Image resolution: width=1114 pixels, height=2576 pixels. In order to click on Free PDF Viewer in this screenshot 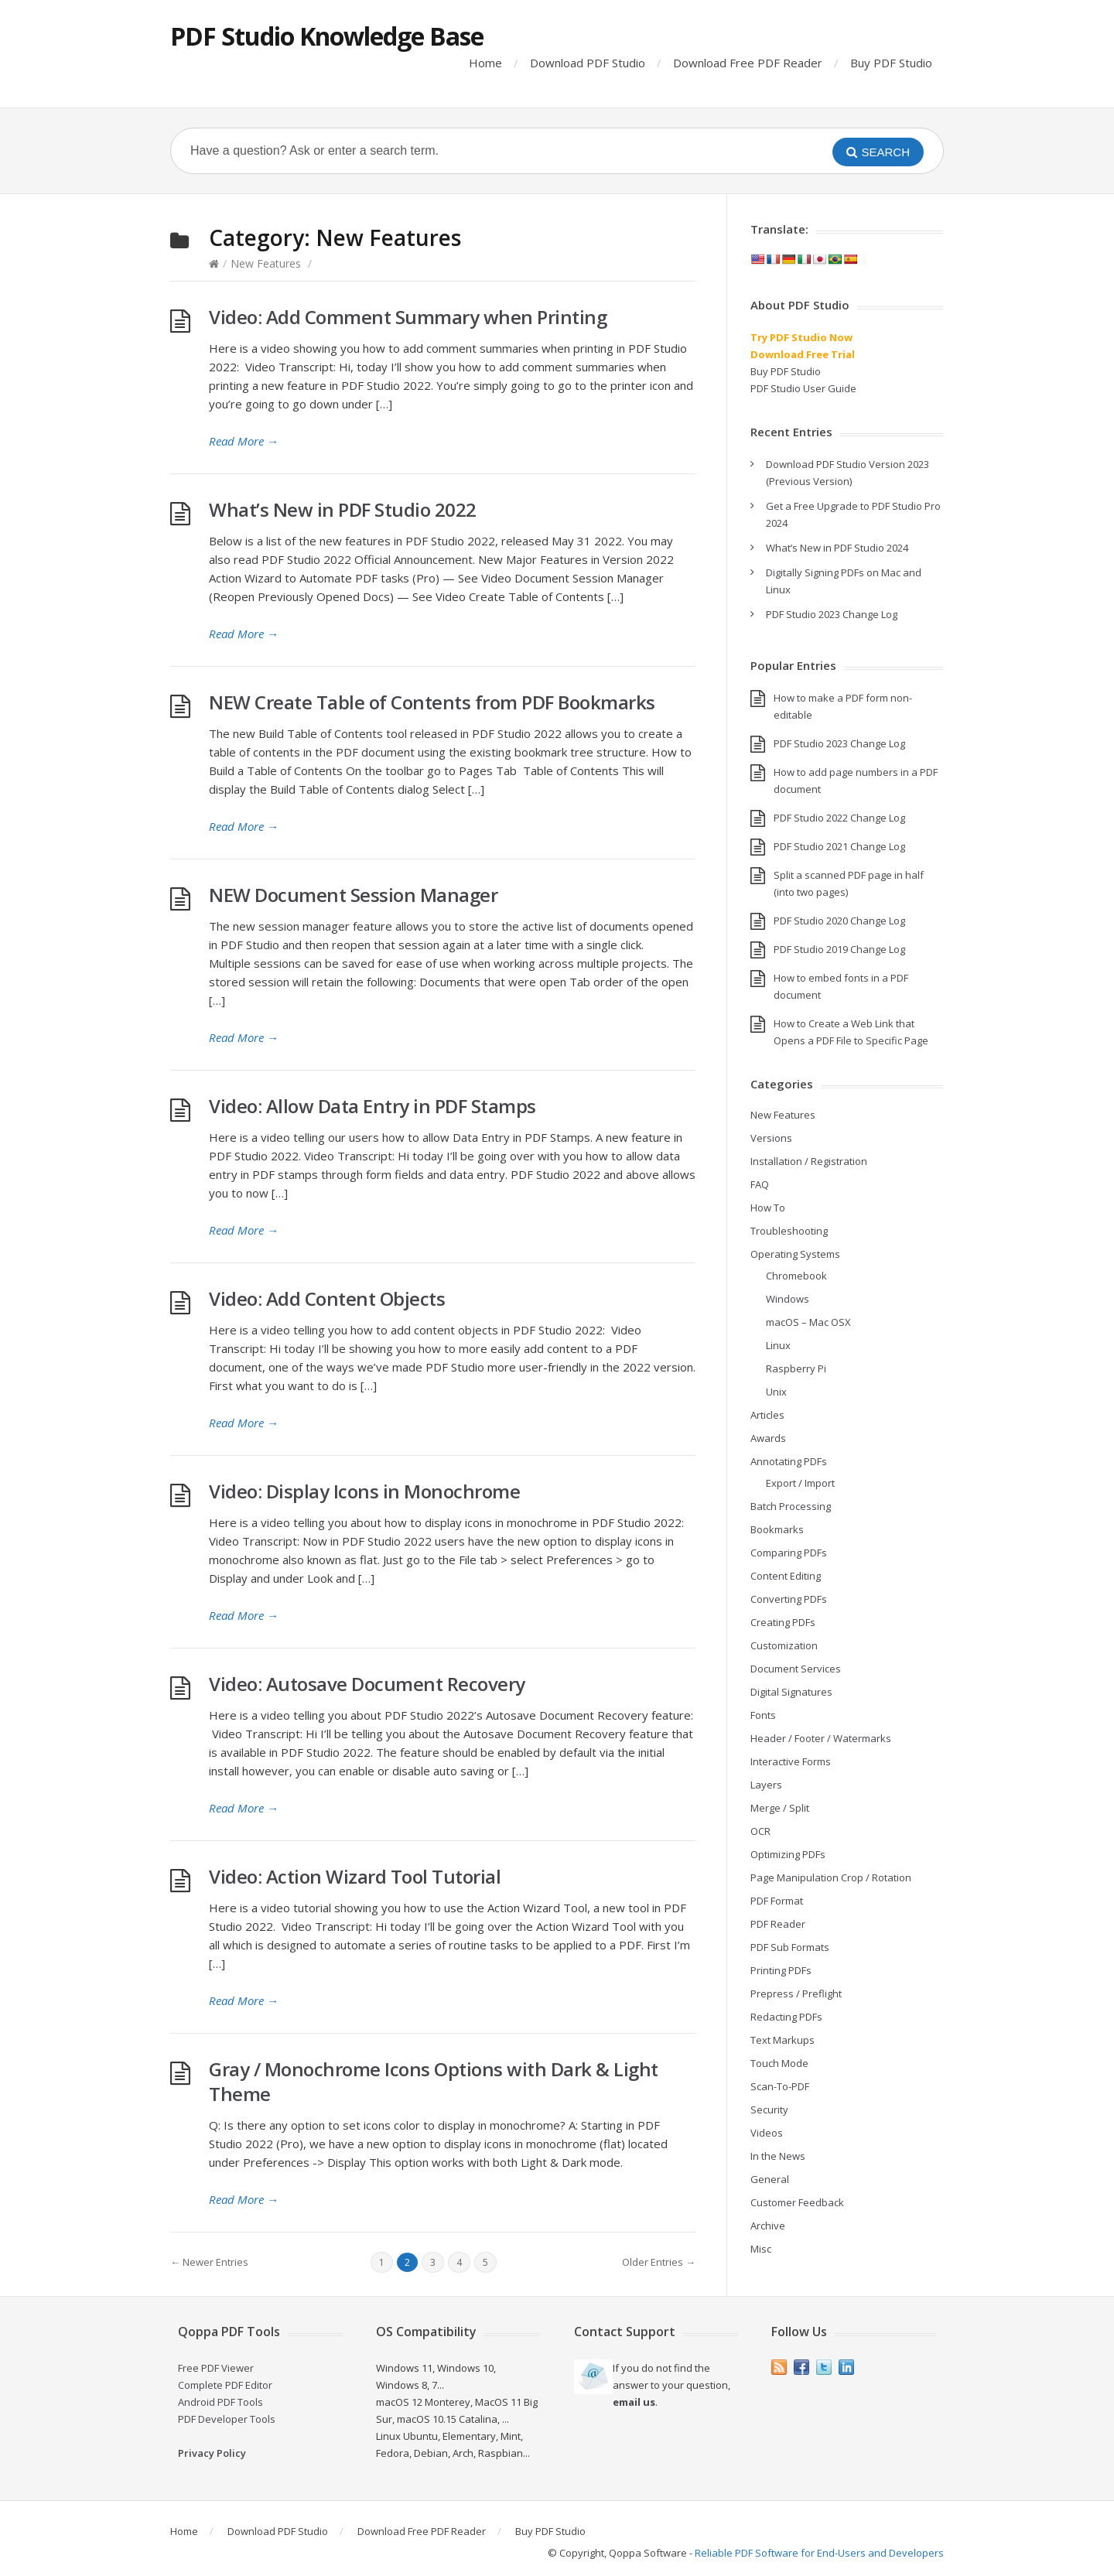, I will do `click(216, 2368)`.